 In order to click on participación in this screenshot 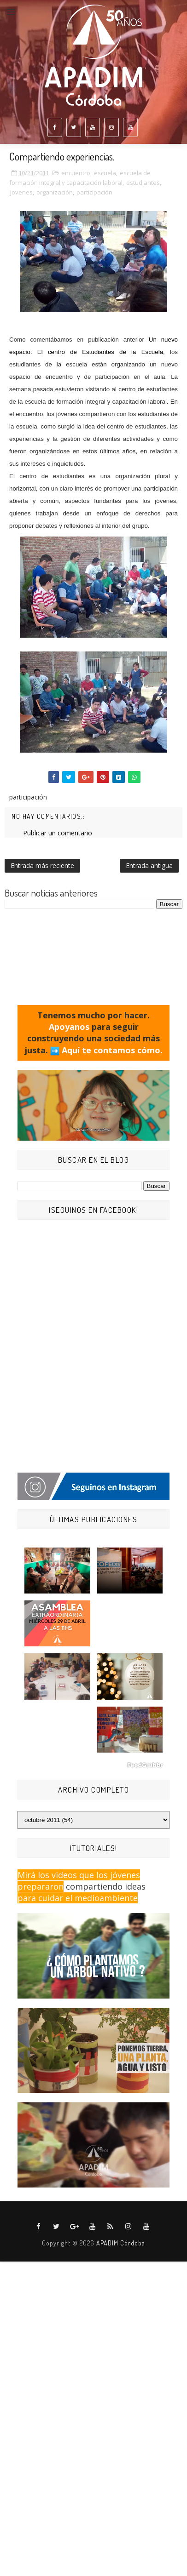, I will do `click(94, 192)`.